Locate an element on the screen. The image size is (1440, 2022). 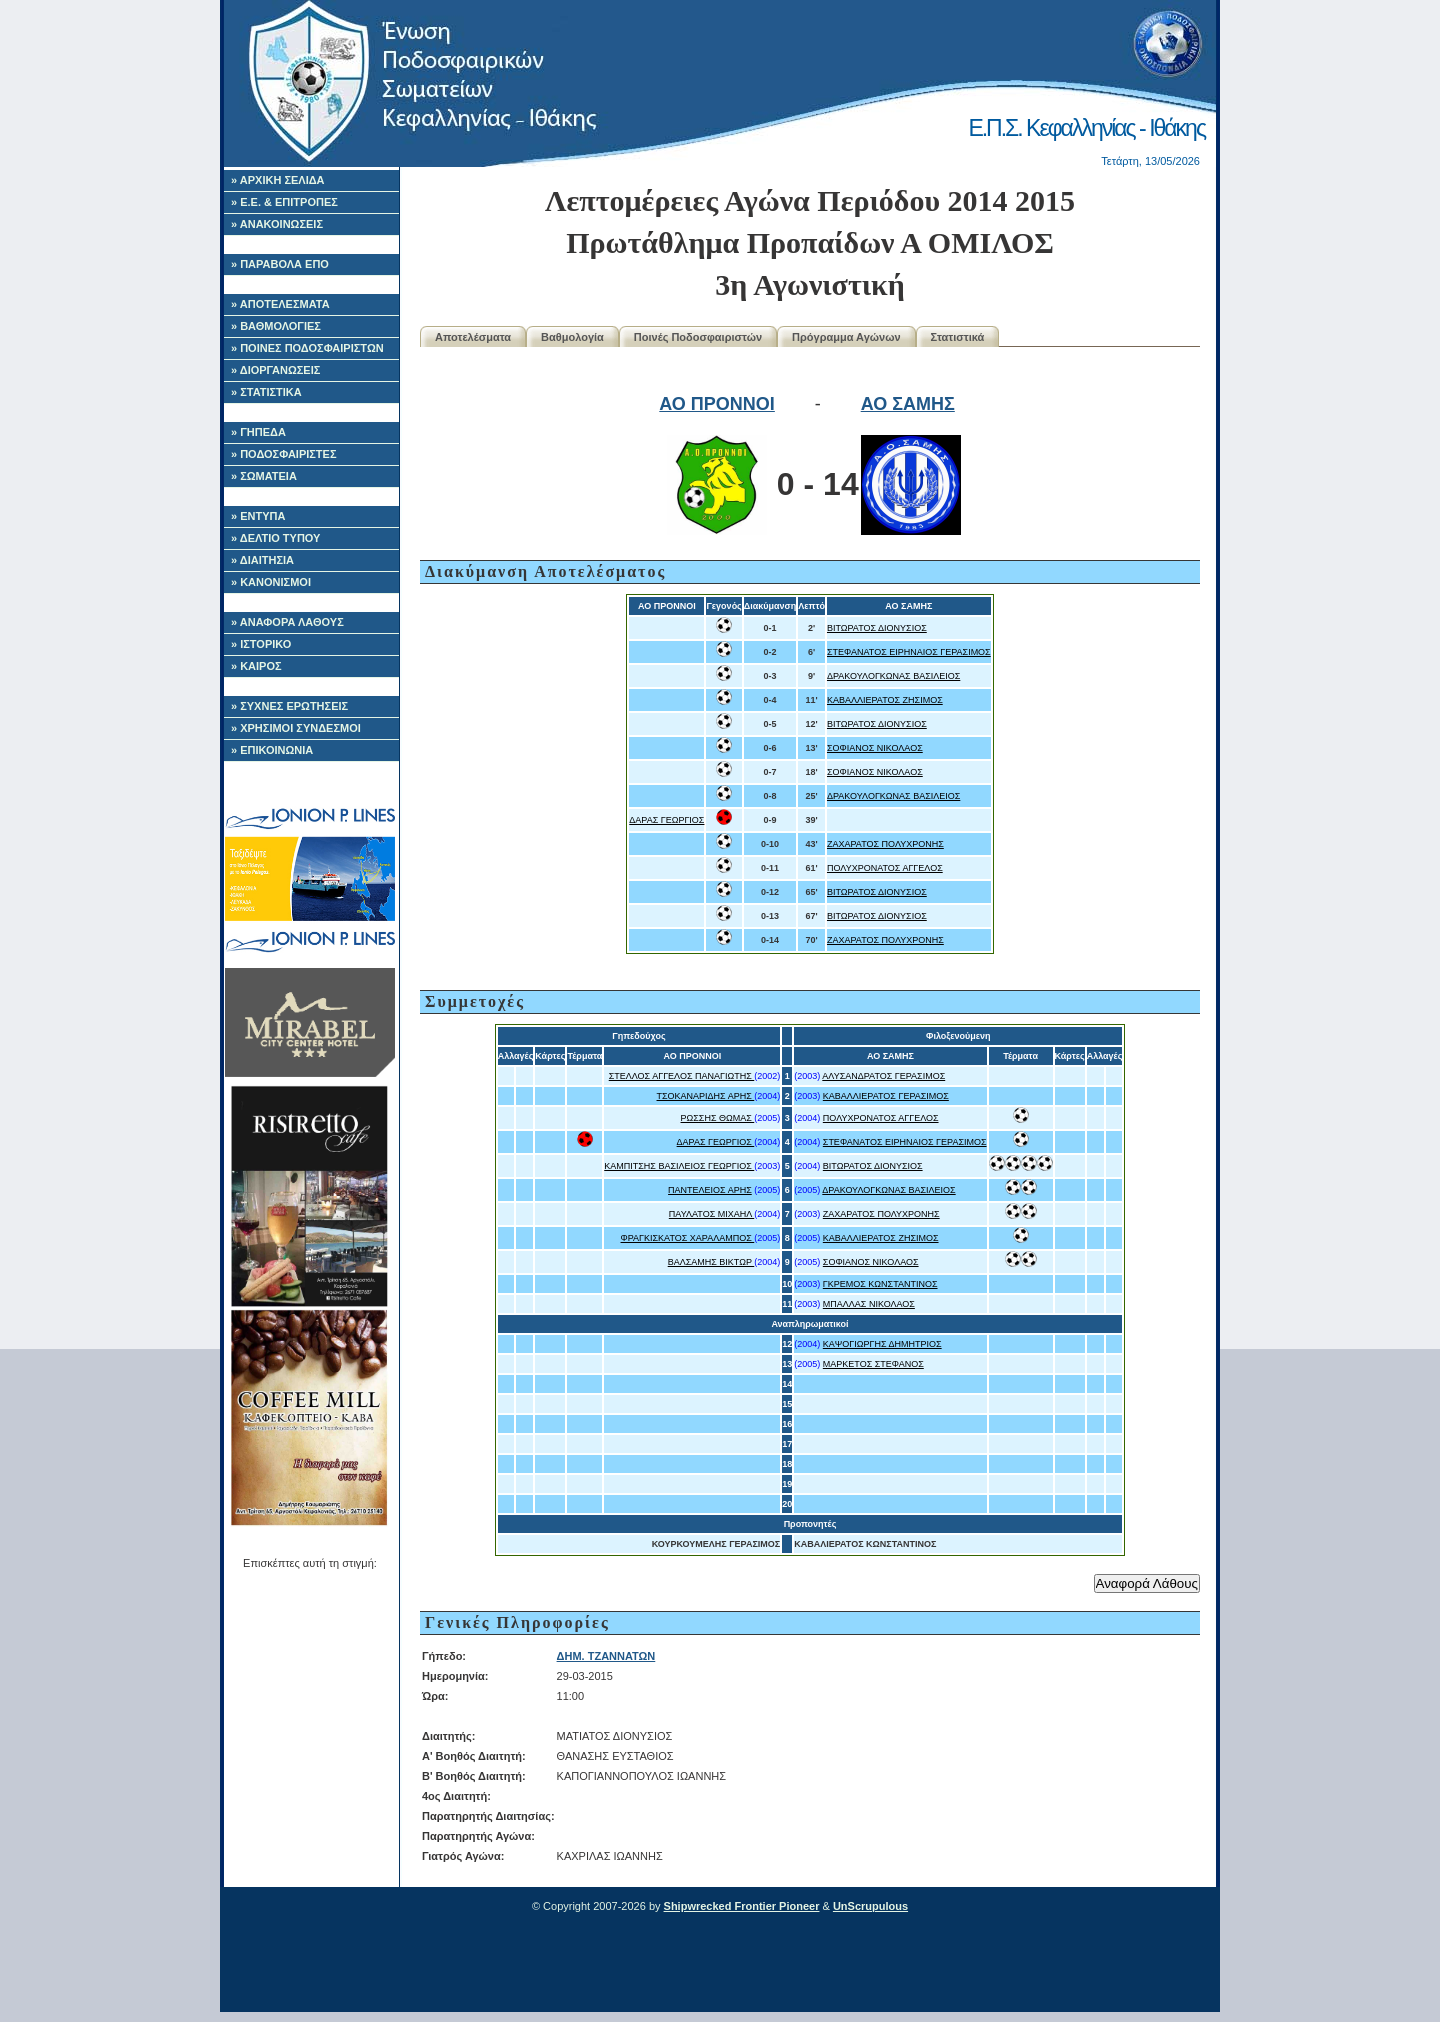
» ΙΣΤΟΡΙΚΟ is located at coordinates (261, 644).